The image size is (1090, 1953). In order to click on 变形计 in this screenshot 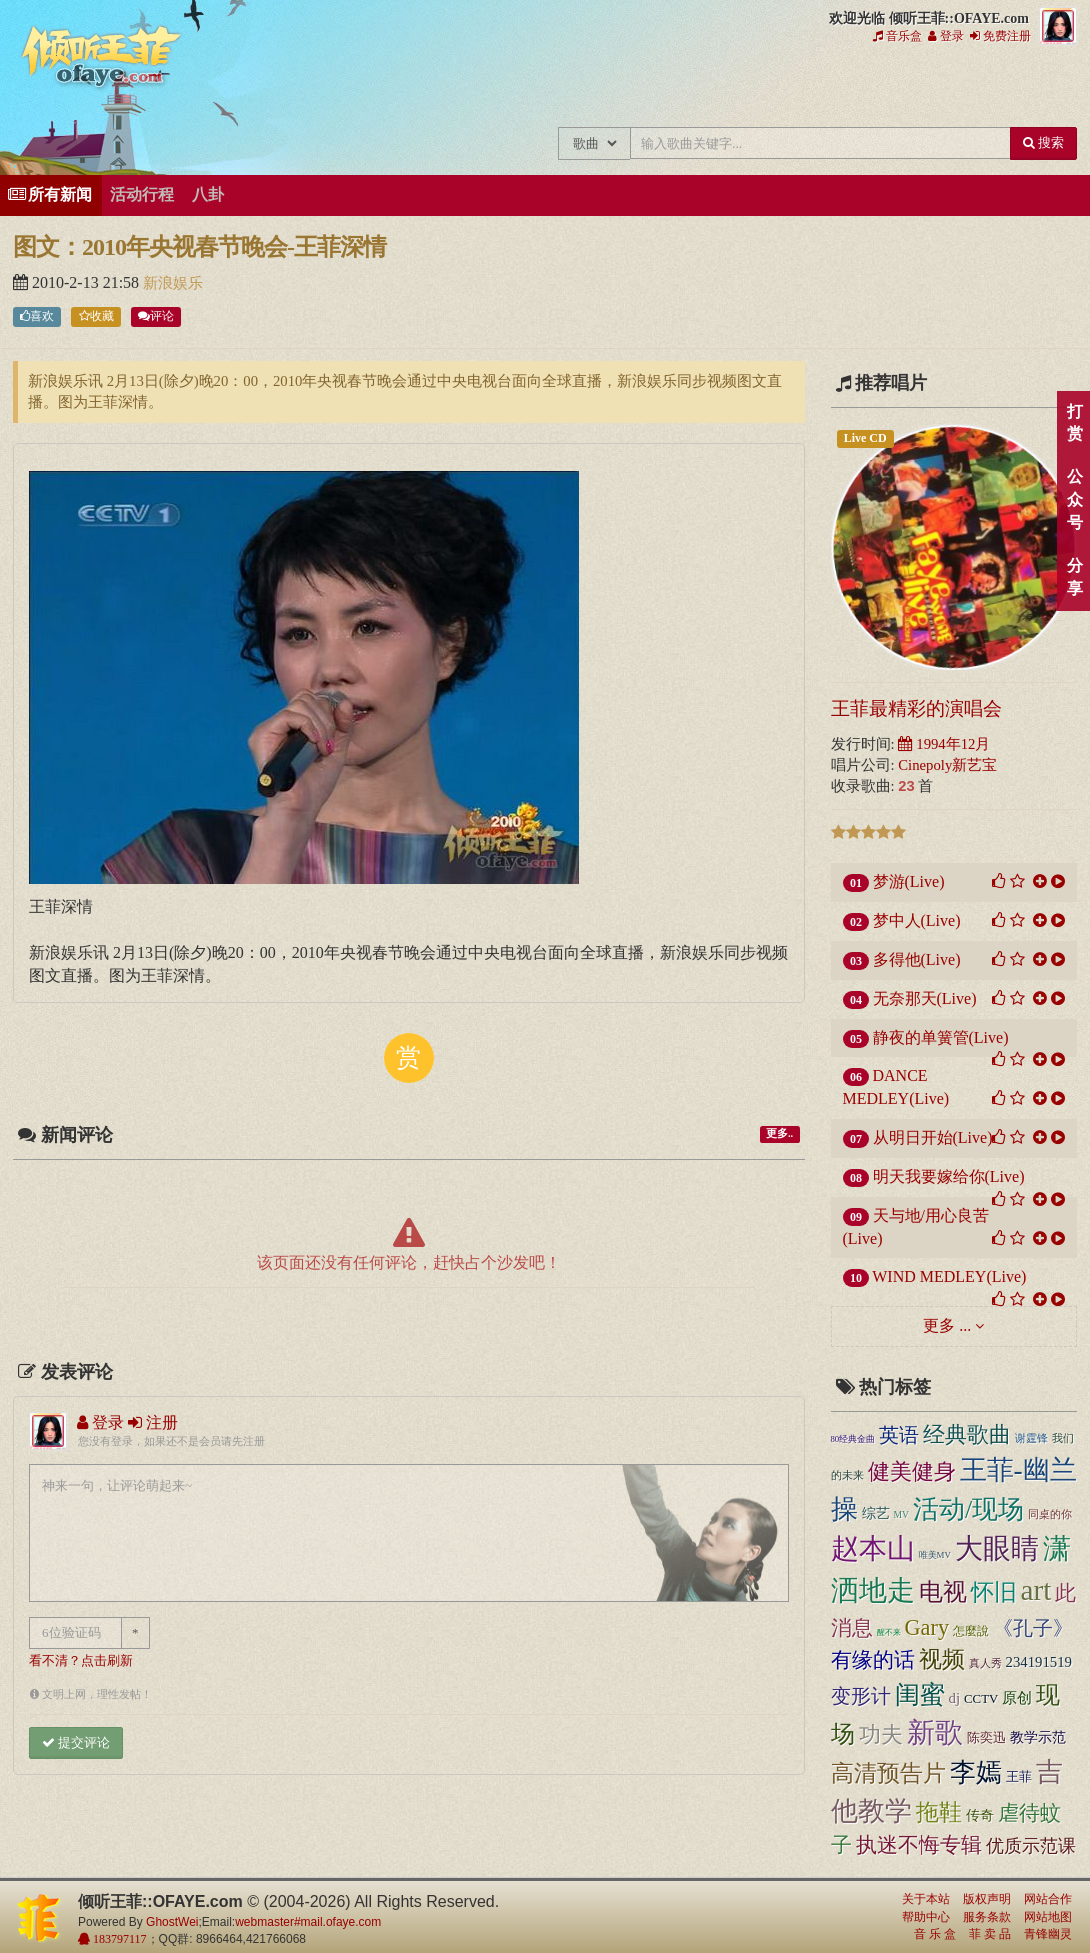, I will do `click(861, 1696)`.